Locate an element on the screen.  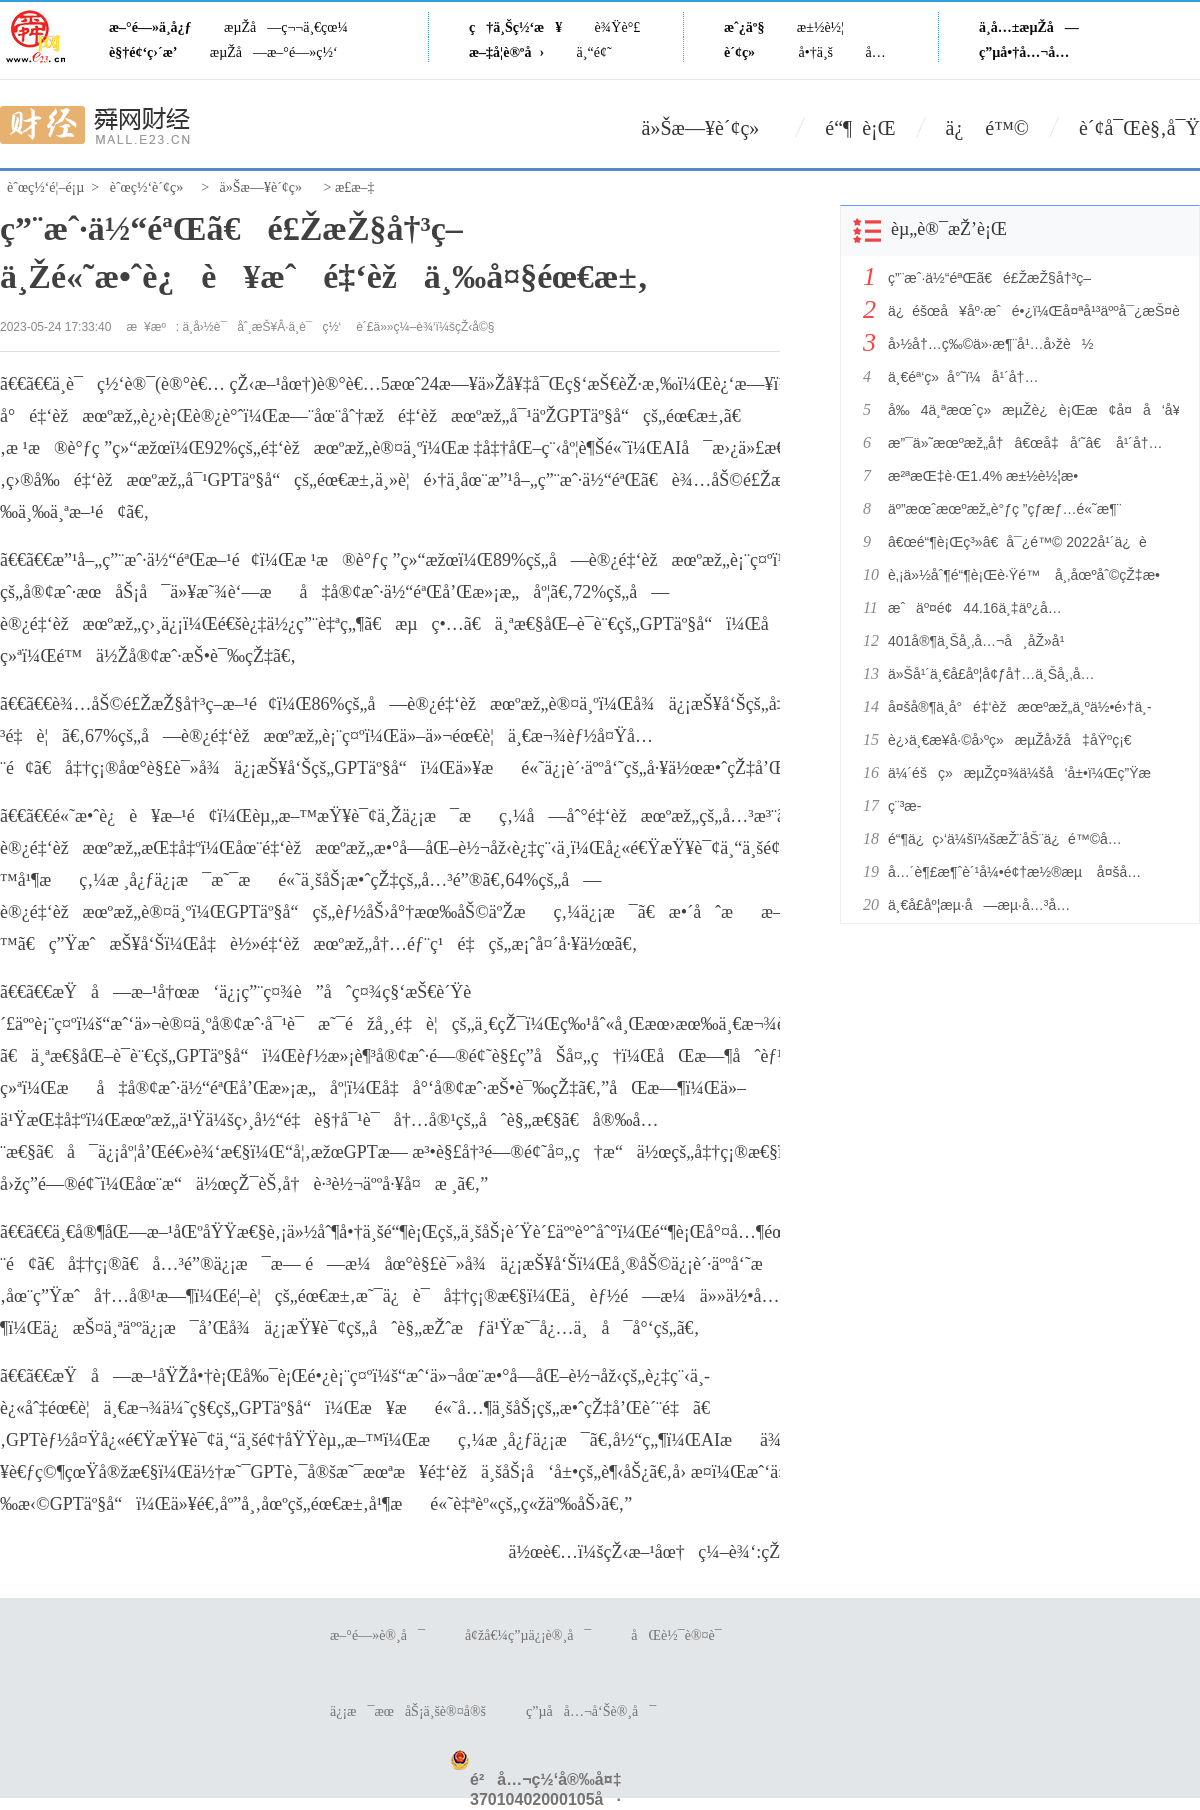
åŒè½¯è®¤è¯ is located at coordinates (681, 1635).